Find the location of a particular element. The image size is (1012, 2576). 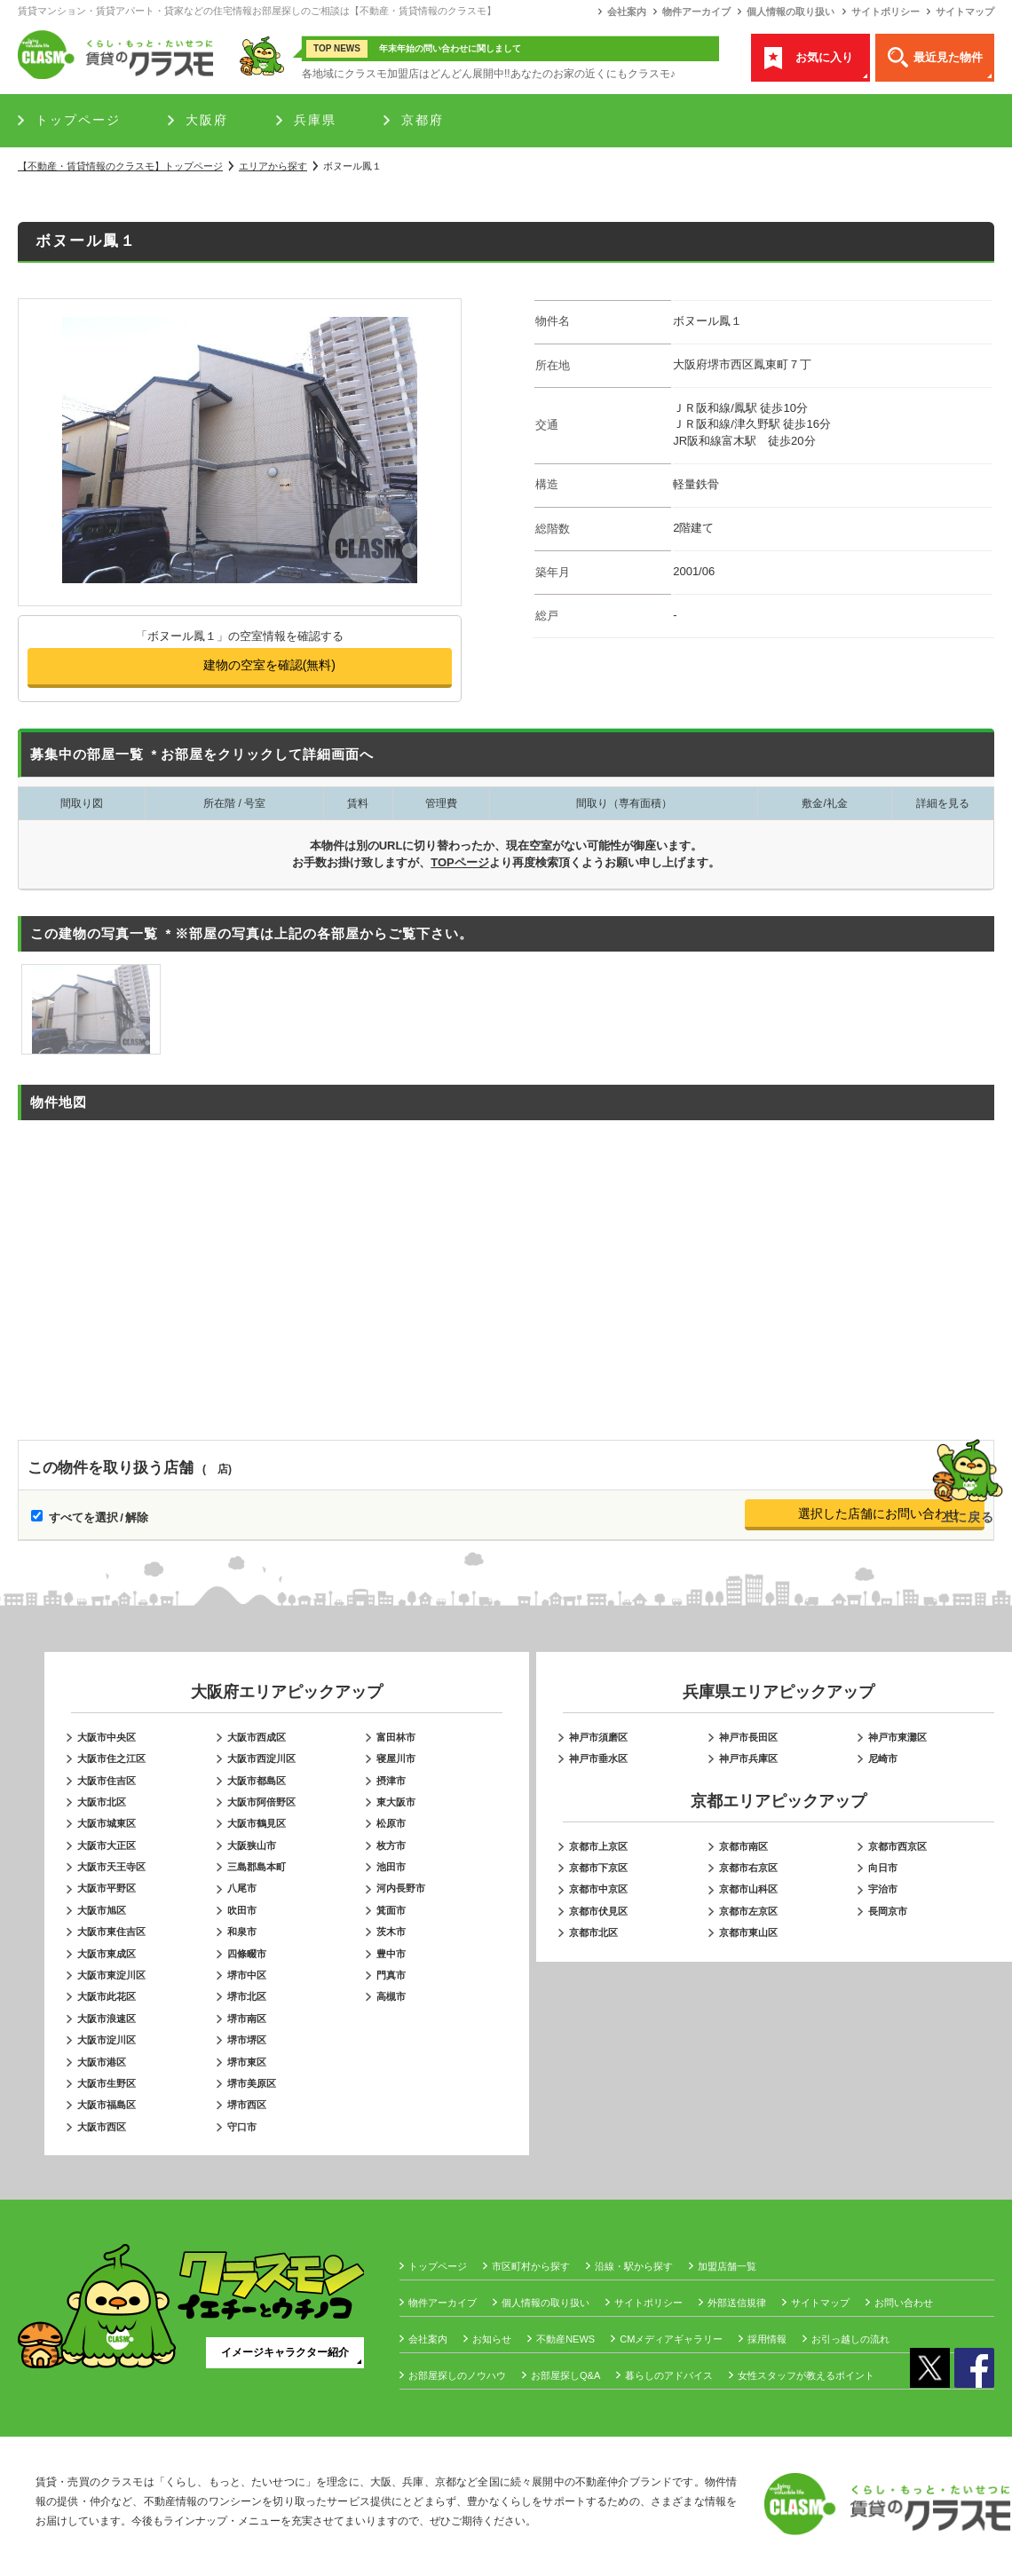

女性スタッフが教えるポイント is located at coordinates (806, 2375).